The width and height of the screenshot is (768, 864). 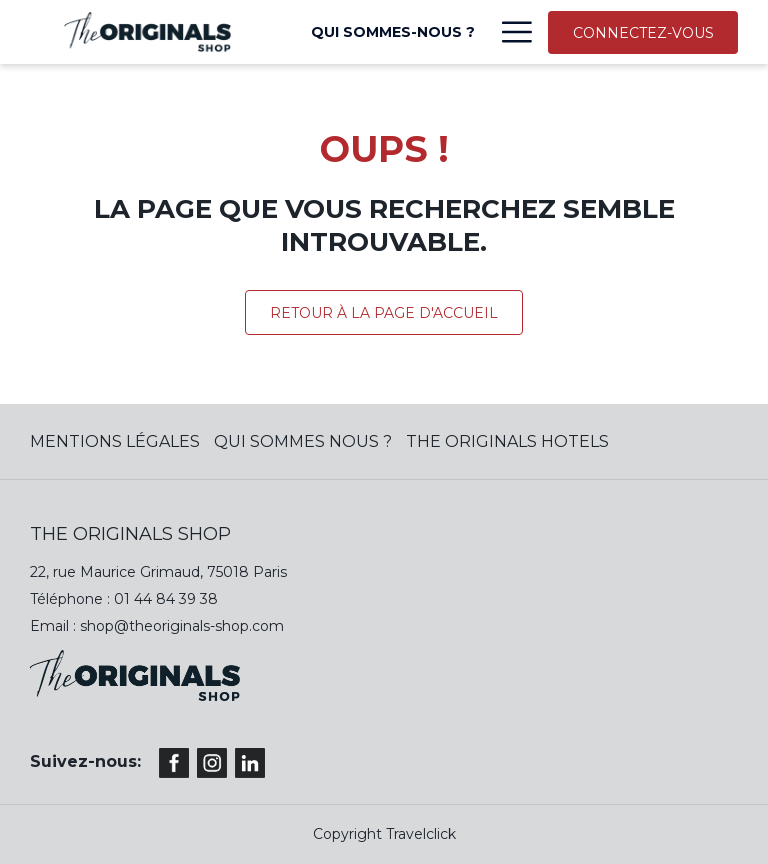 I want to click on CONNECTEZ-VOUS, so click(x=643, y=33).